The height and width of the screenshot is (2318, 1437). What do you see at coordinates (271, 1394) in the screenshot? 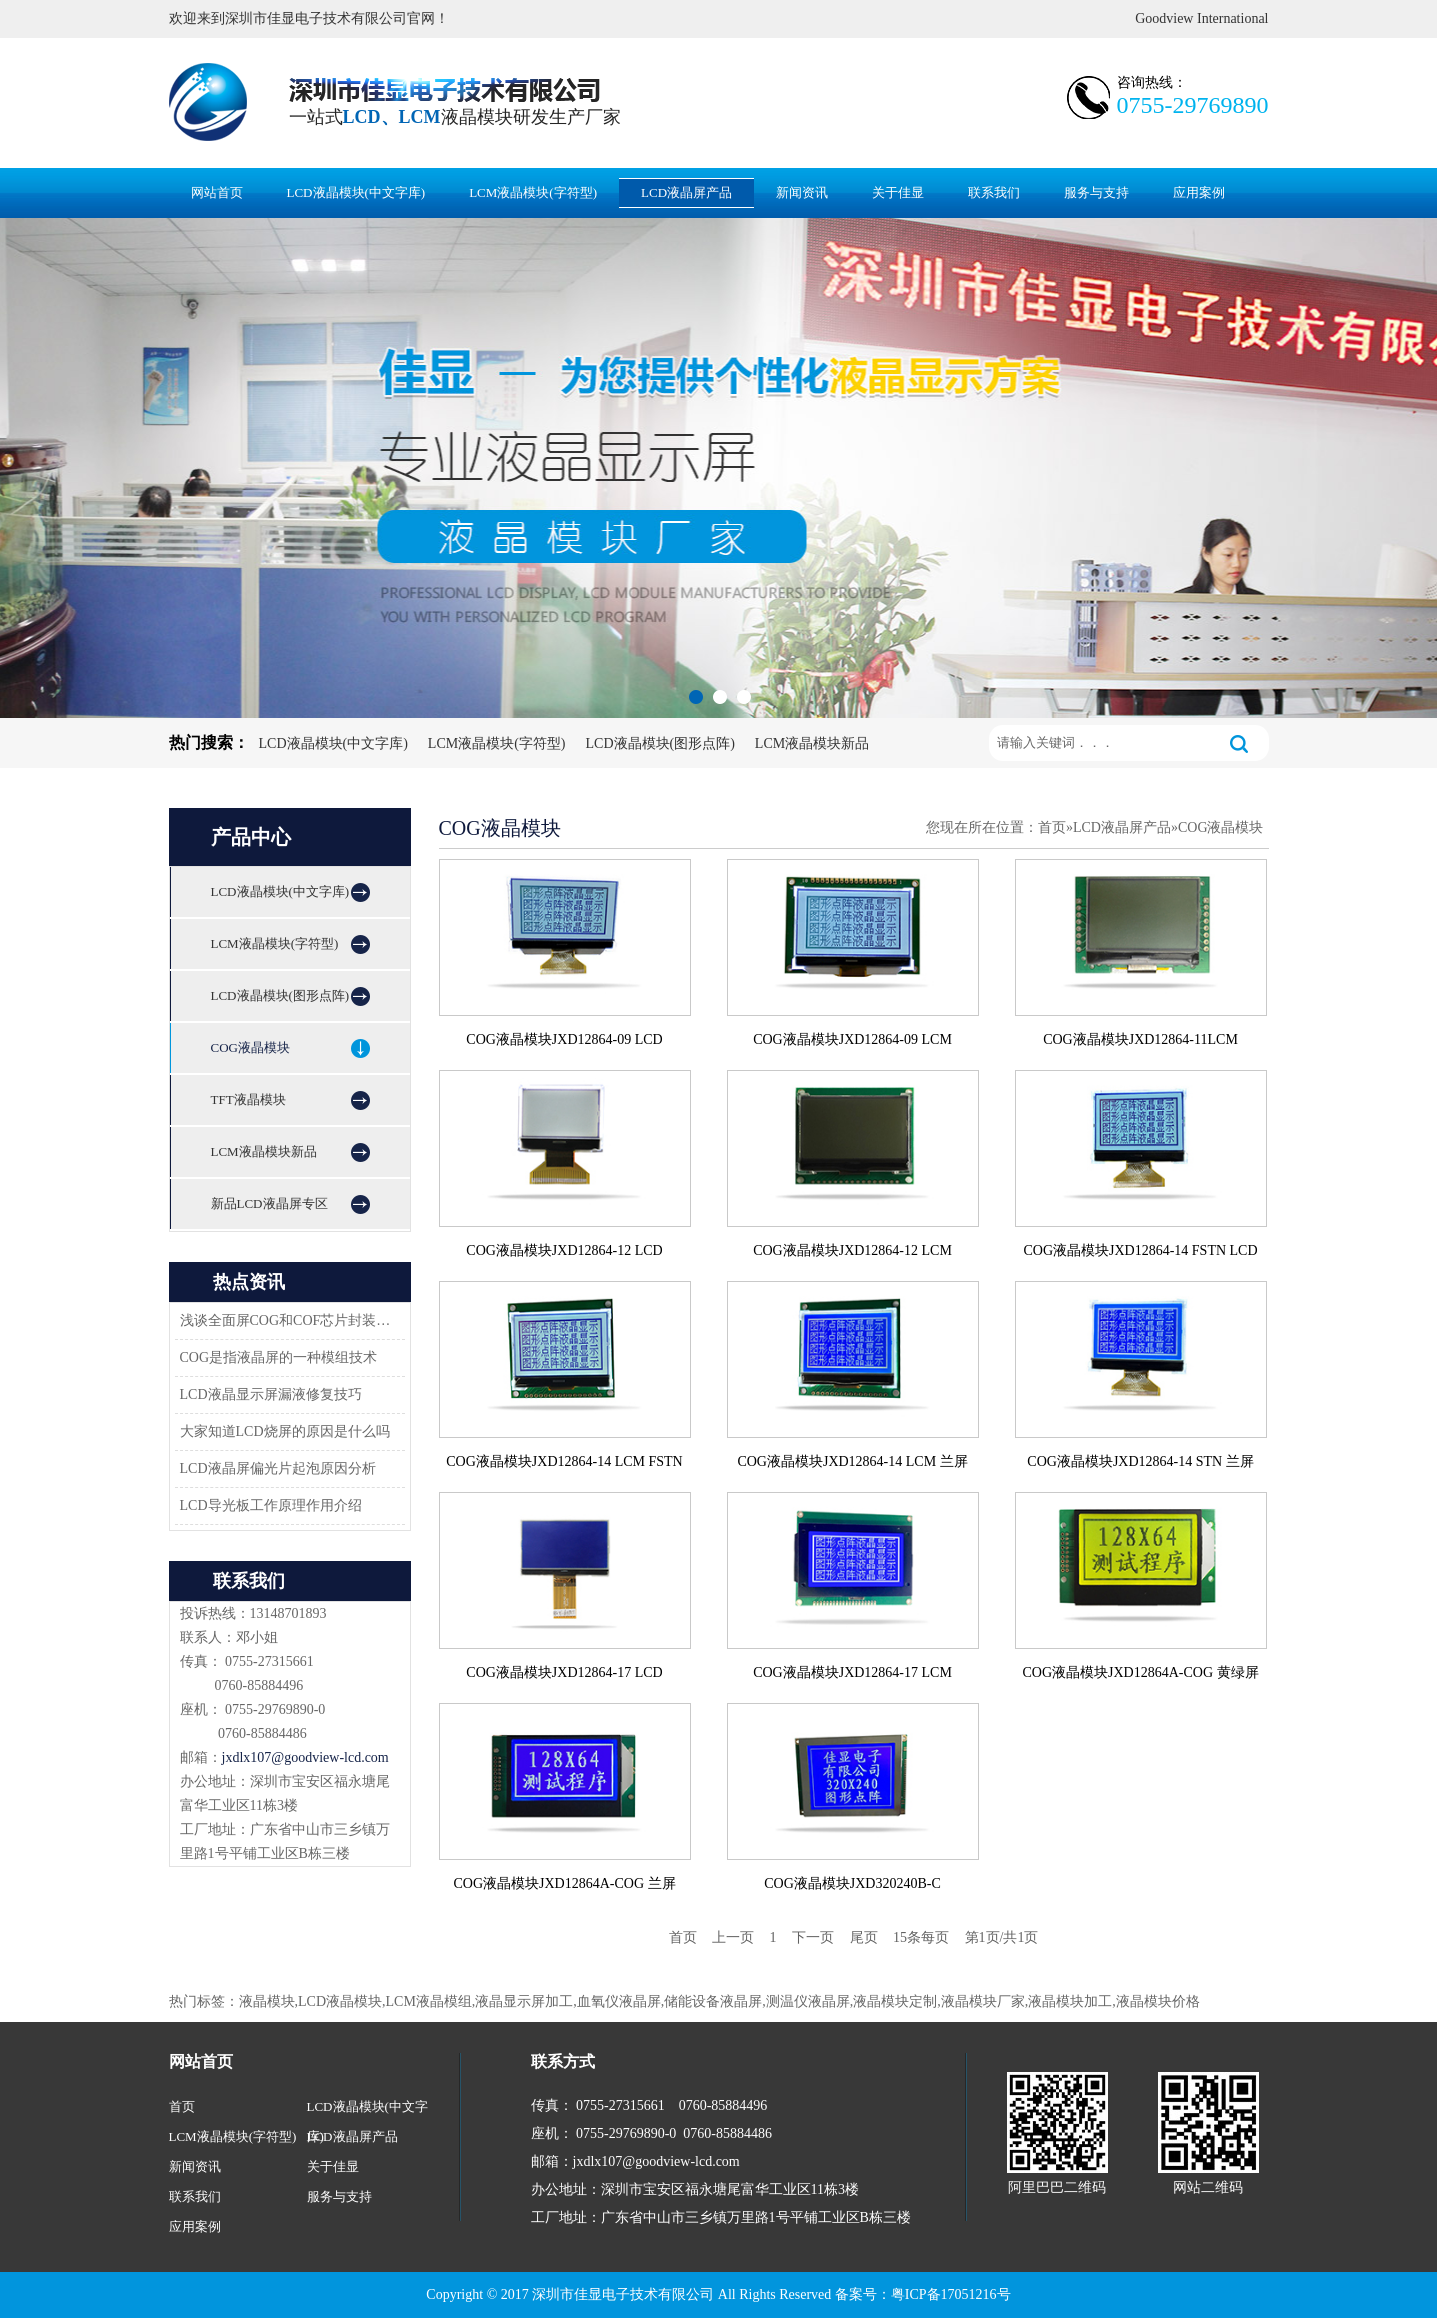
I see `LCD液晶显示屏漏液修复技巧` at bounding box center [271, 1394].